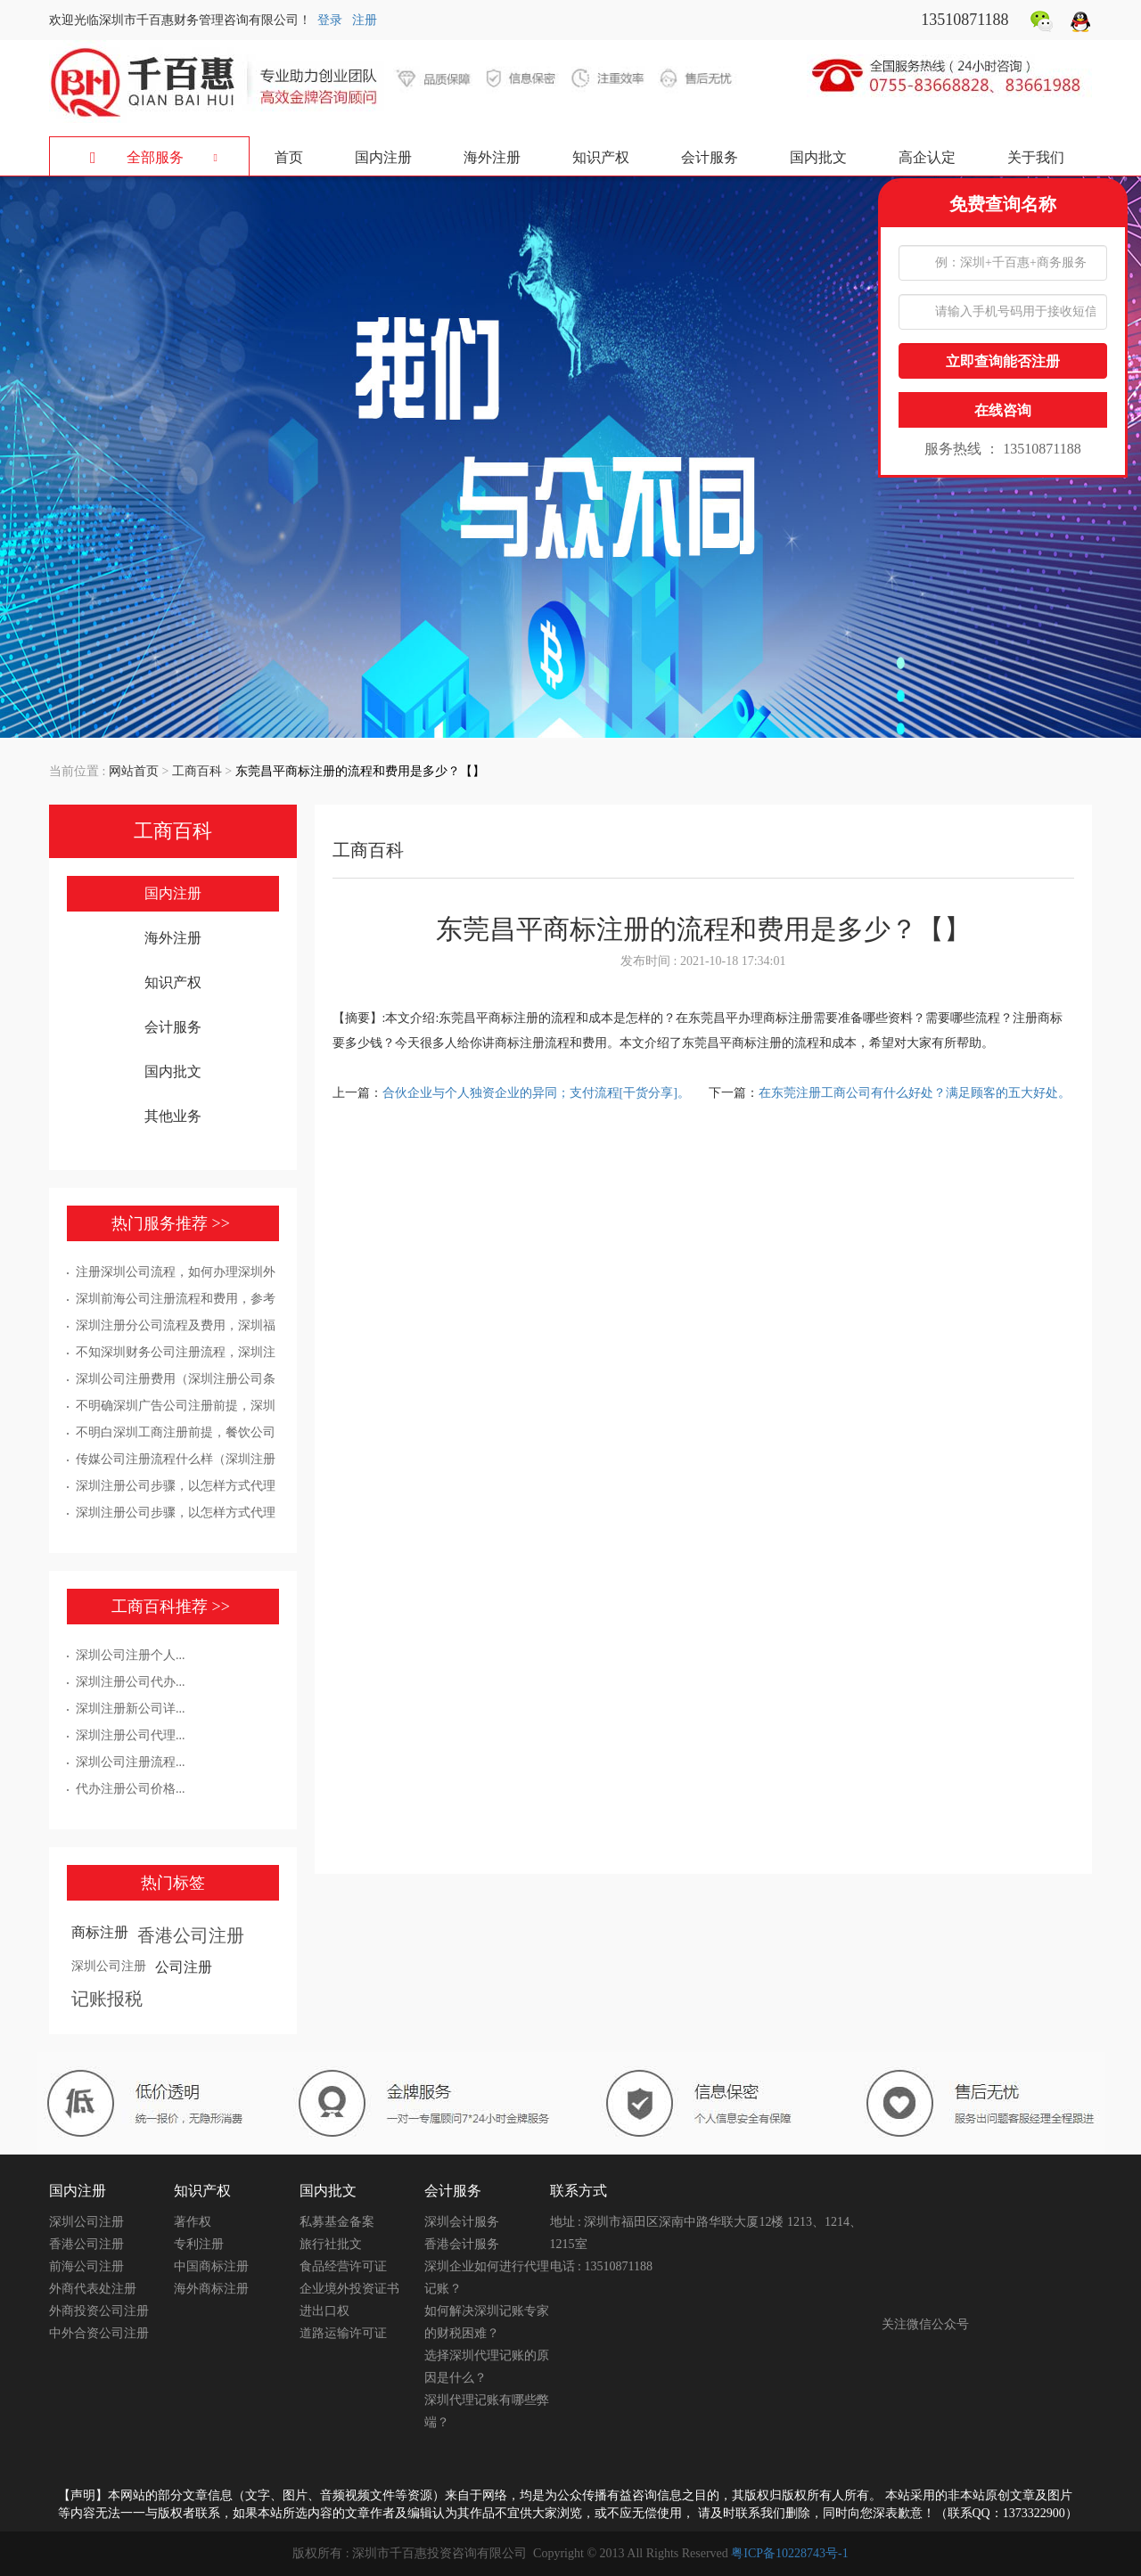  What do you see at coordinates (197, 771) in the screenshot?
I see `工商百科` at bounding box center [197, 771].